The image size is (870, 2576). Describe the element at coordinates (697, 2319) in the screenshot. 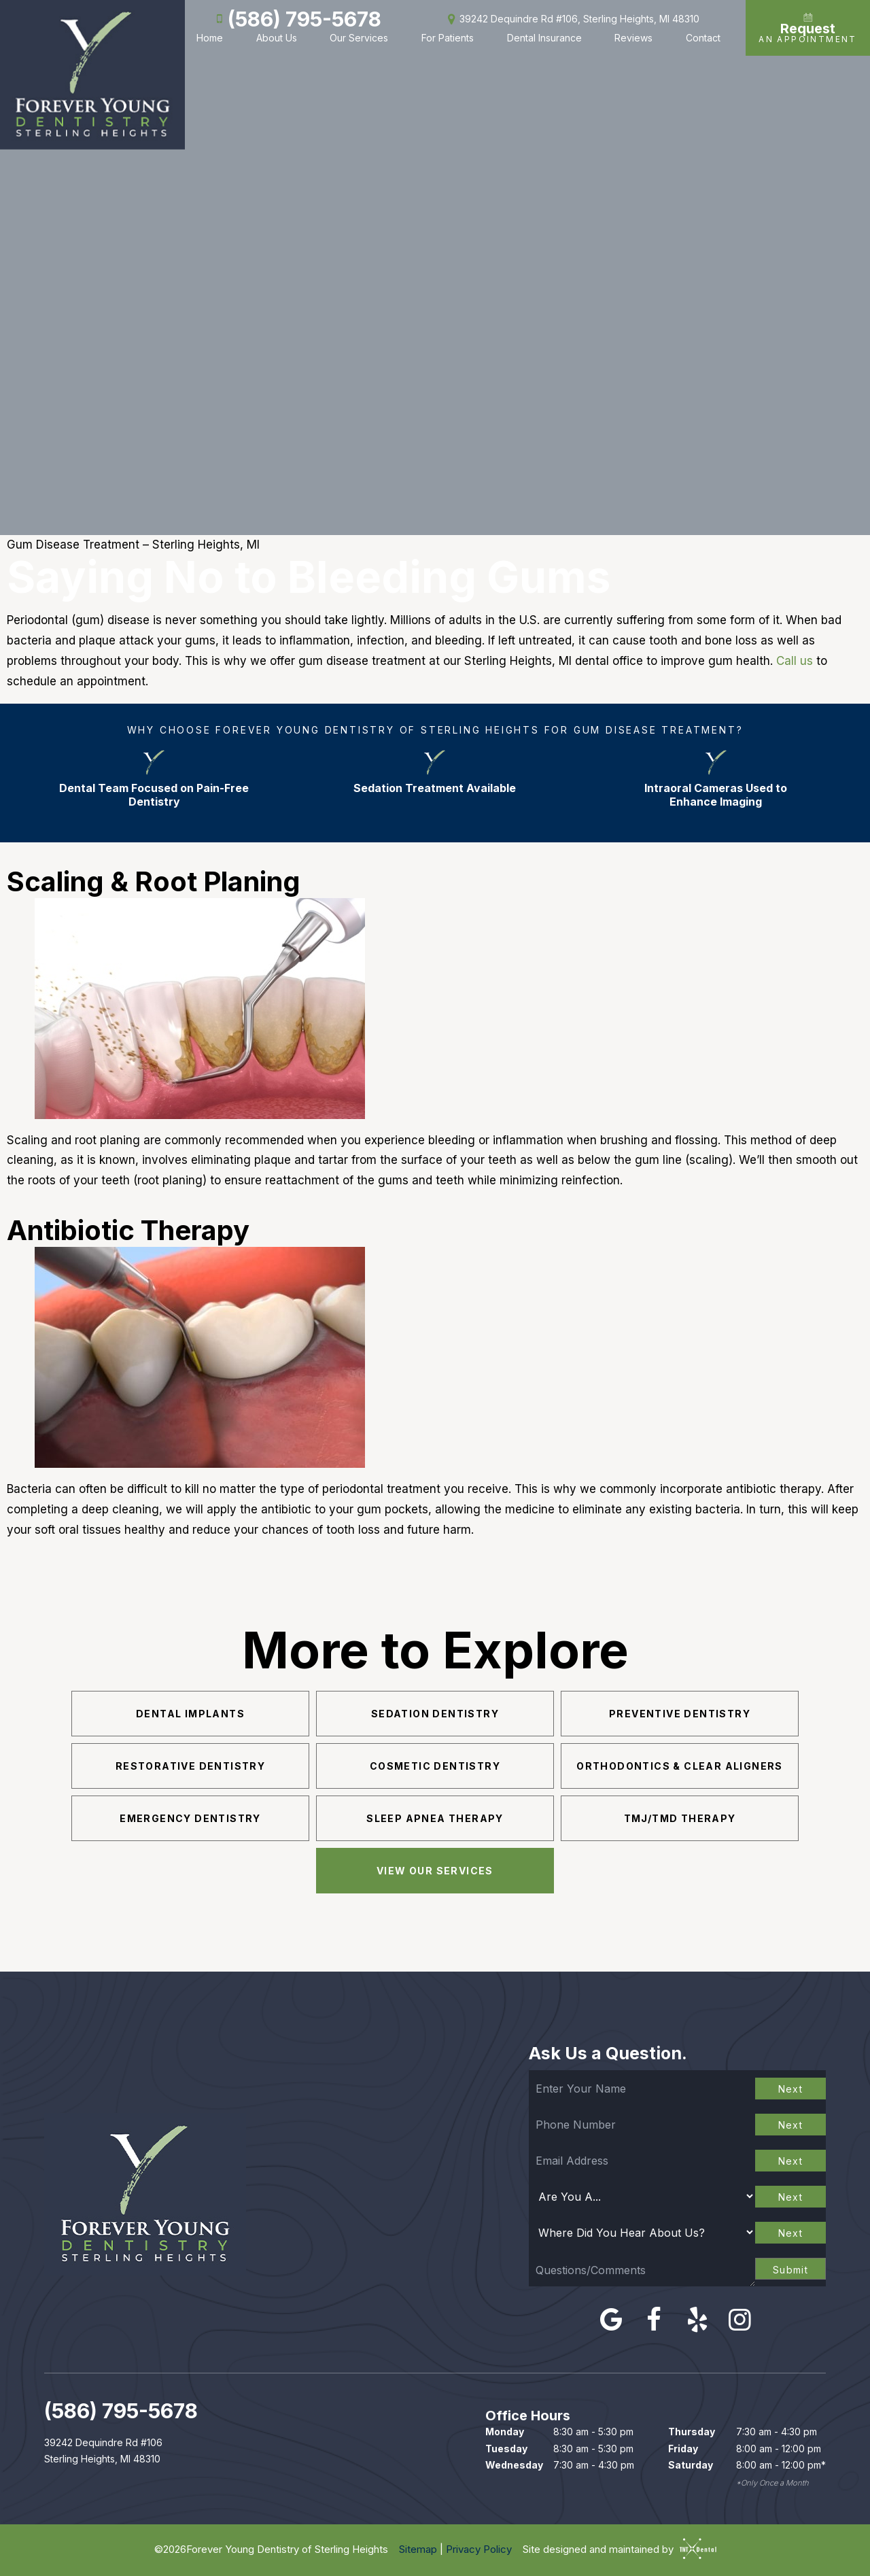

I see `[yelp]` at that location.